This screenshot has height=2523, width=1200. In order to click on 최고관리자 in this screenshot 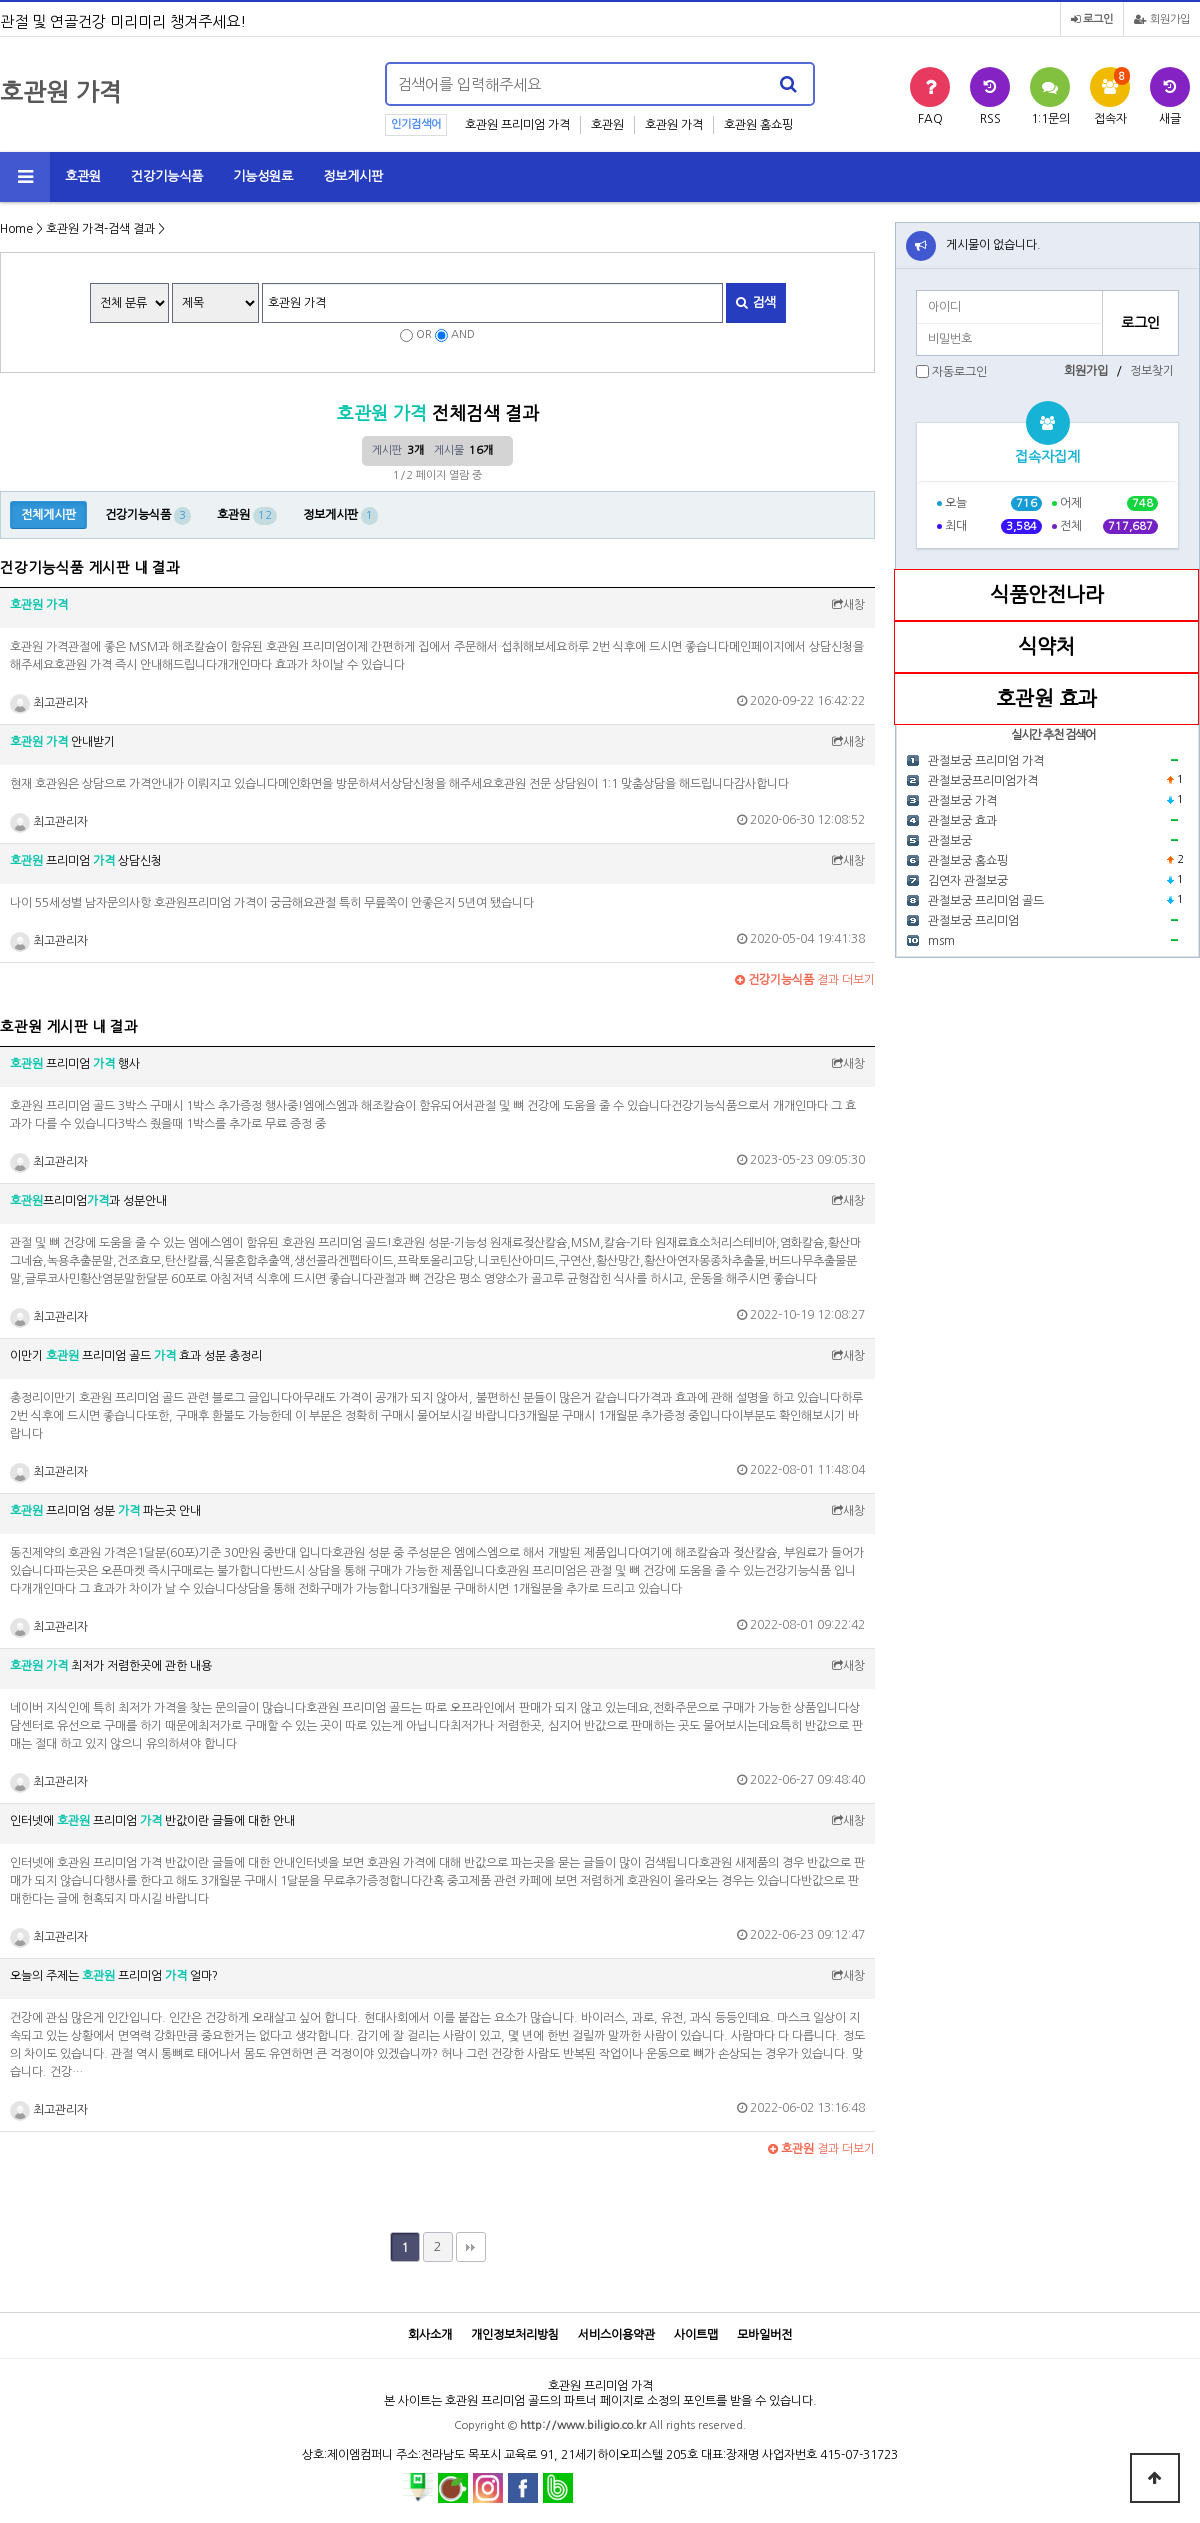, I will do `click(49, 703)`.